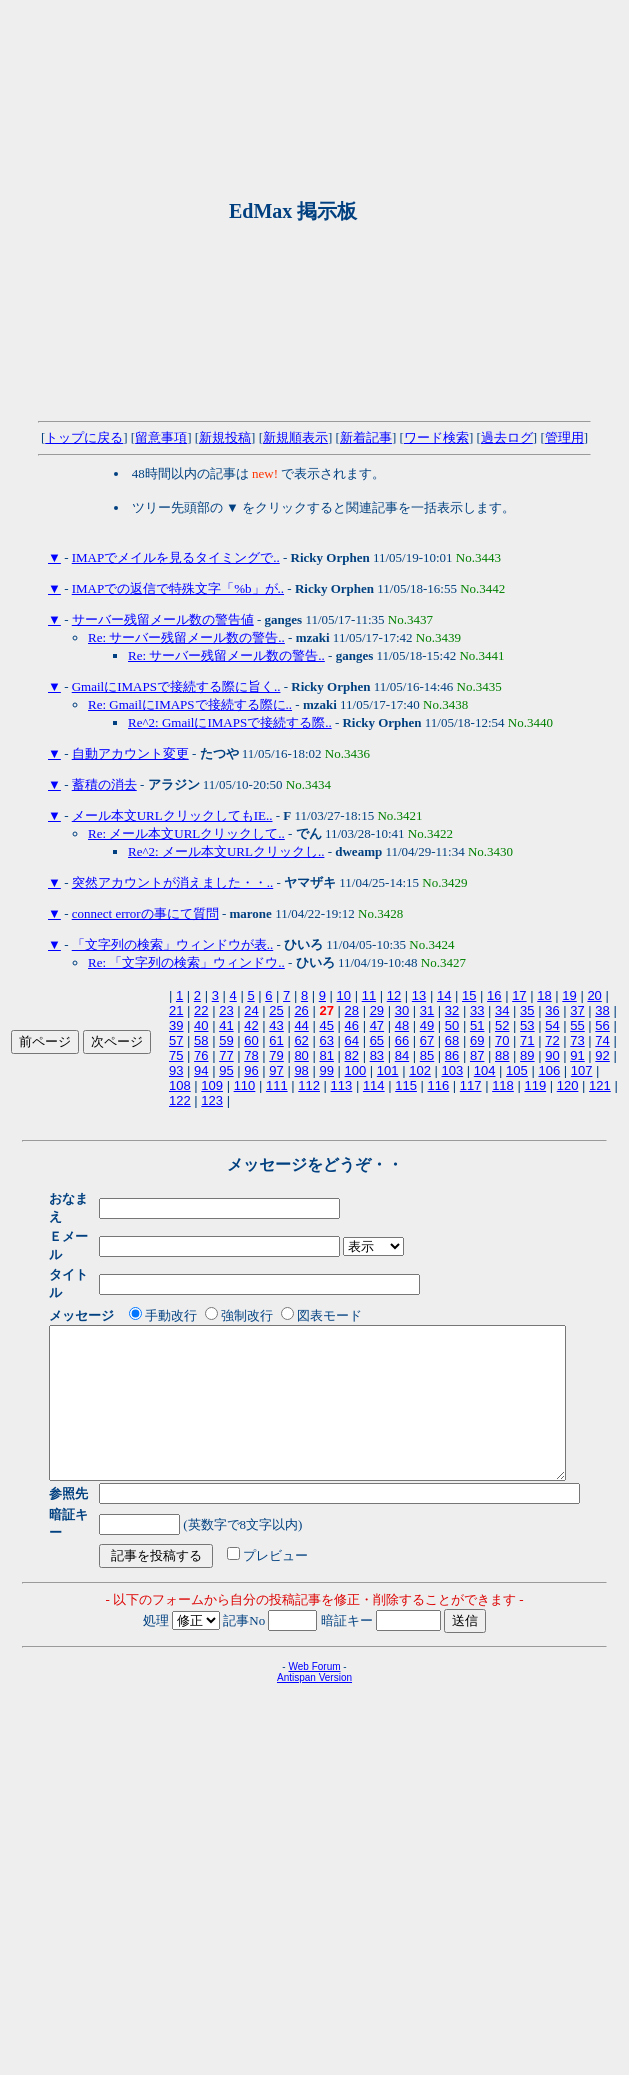 The height and width of the screenshot is (2075, 629). I want to click on 45, so click(326, 1025).